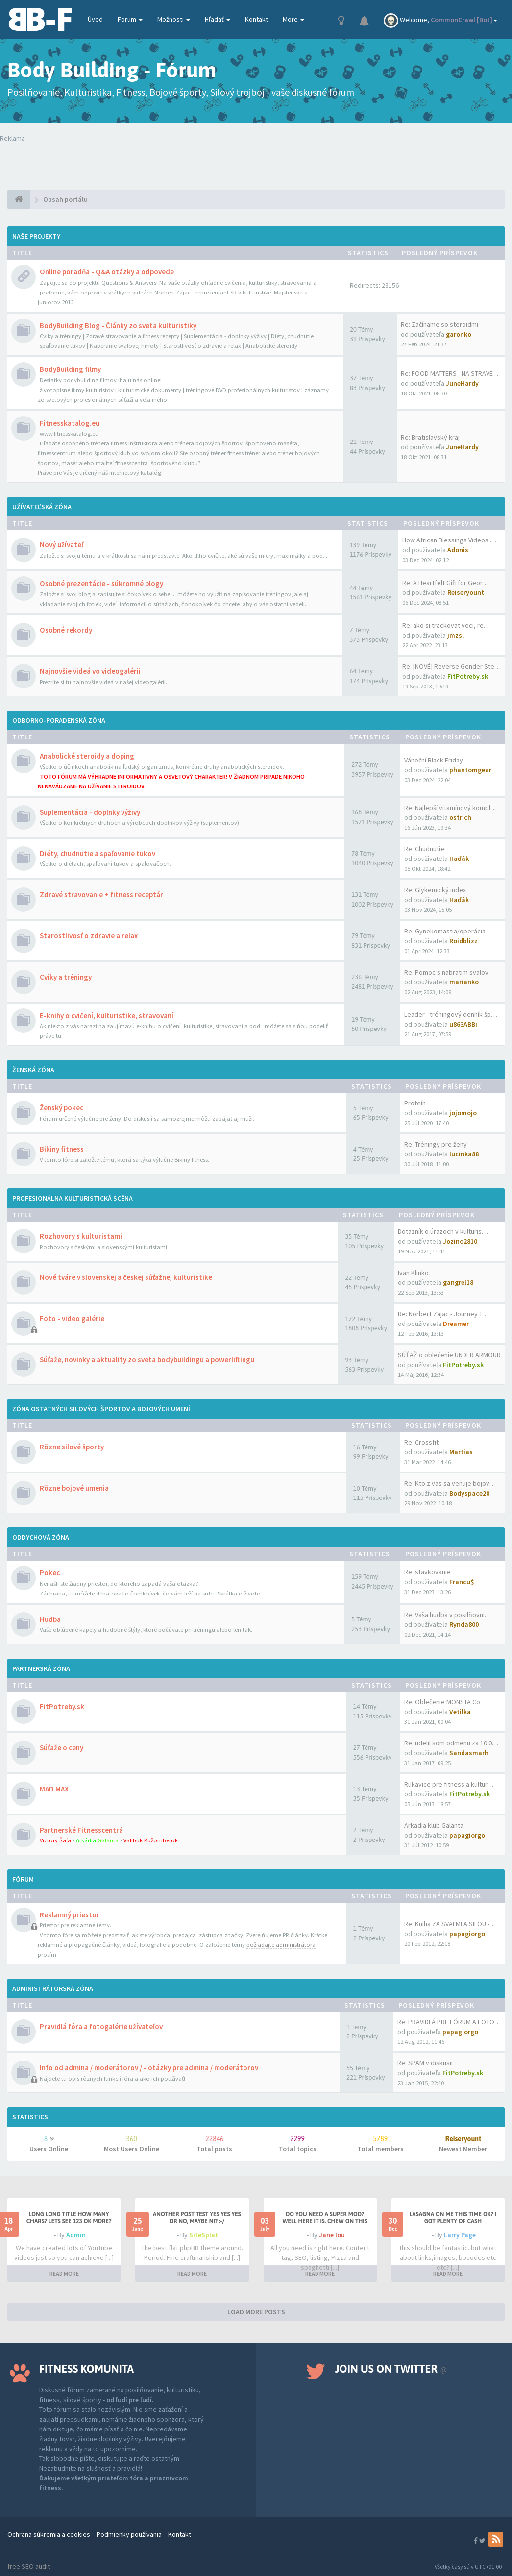 This screenshot has height=2576, width=512. Describe the element at coordinates (48, 2534) in the screenshot. I see `Ochrana súkromia a cookies` at that location.